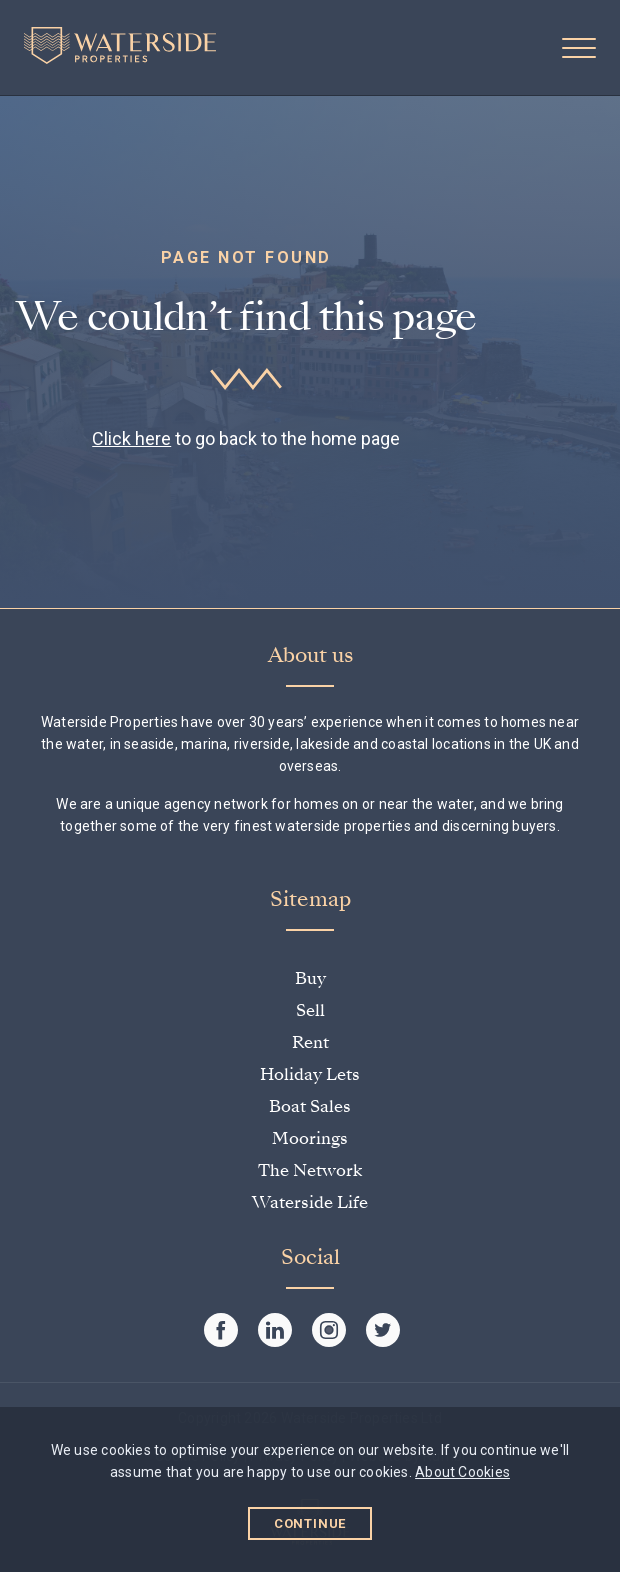 Image resolution: width=620 pixels, height=1572 pixels. Describe the element at coordinates (310, 978) in the screenshot. I see `Buy` at that location.